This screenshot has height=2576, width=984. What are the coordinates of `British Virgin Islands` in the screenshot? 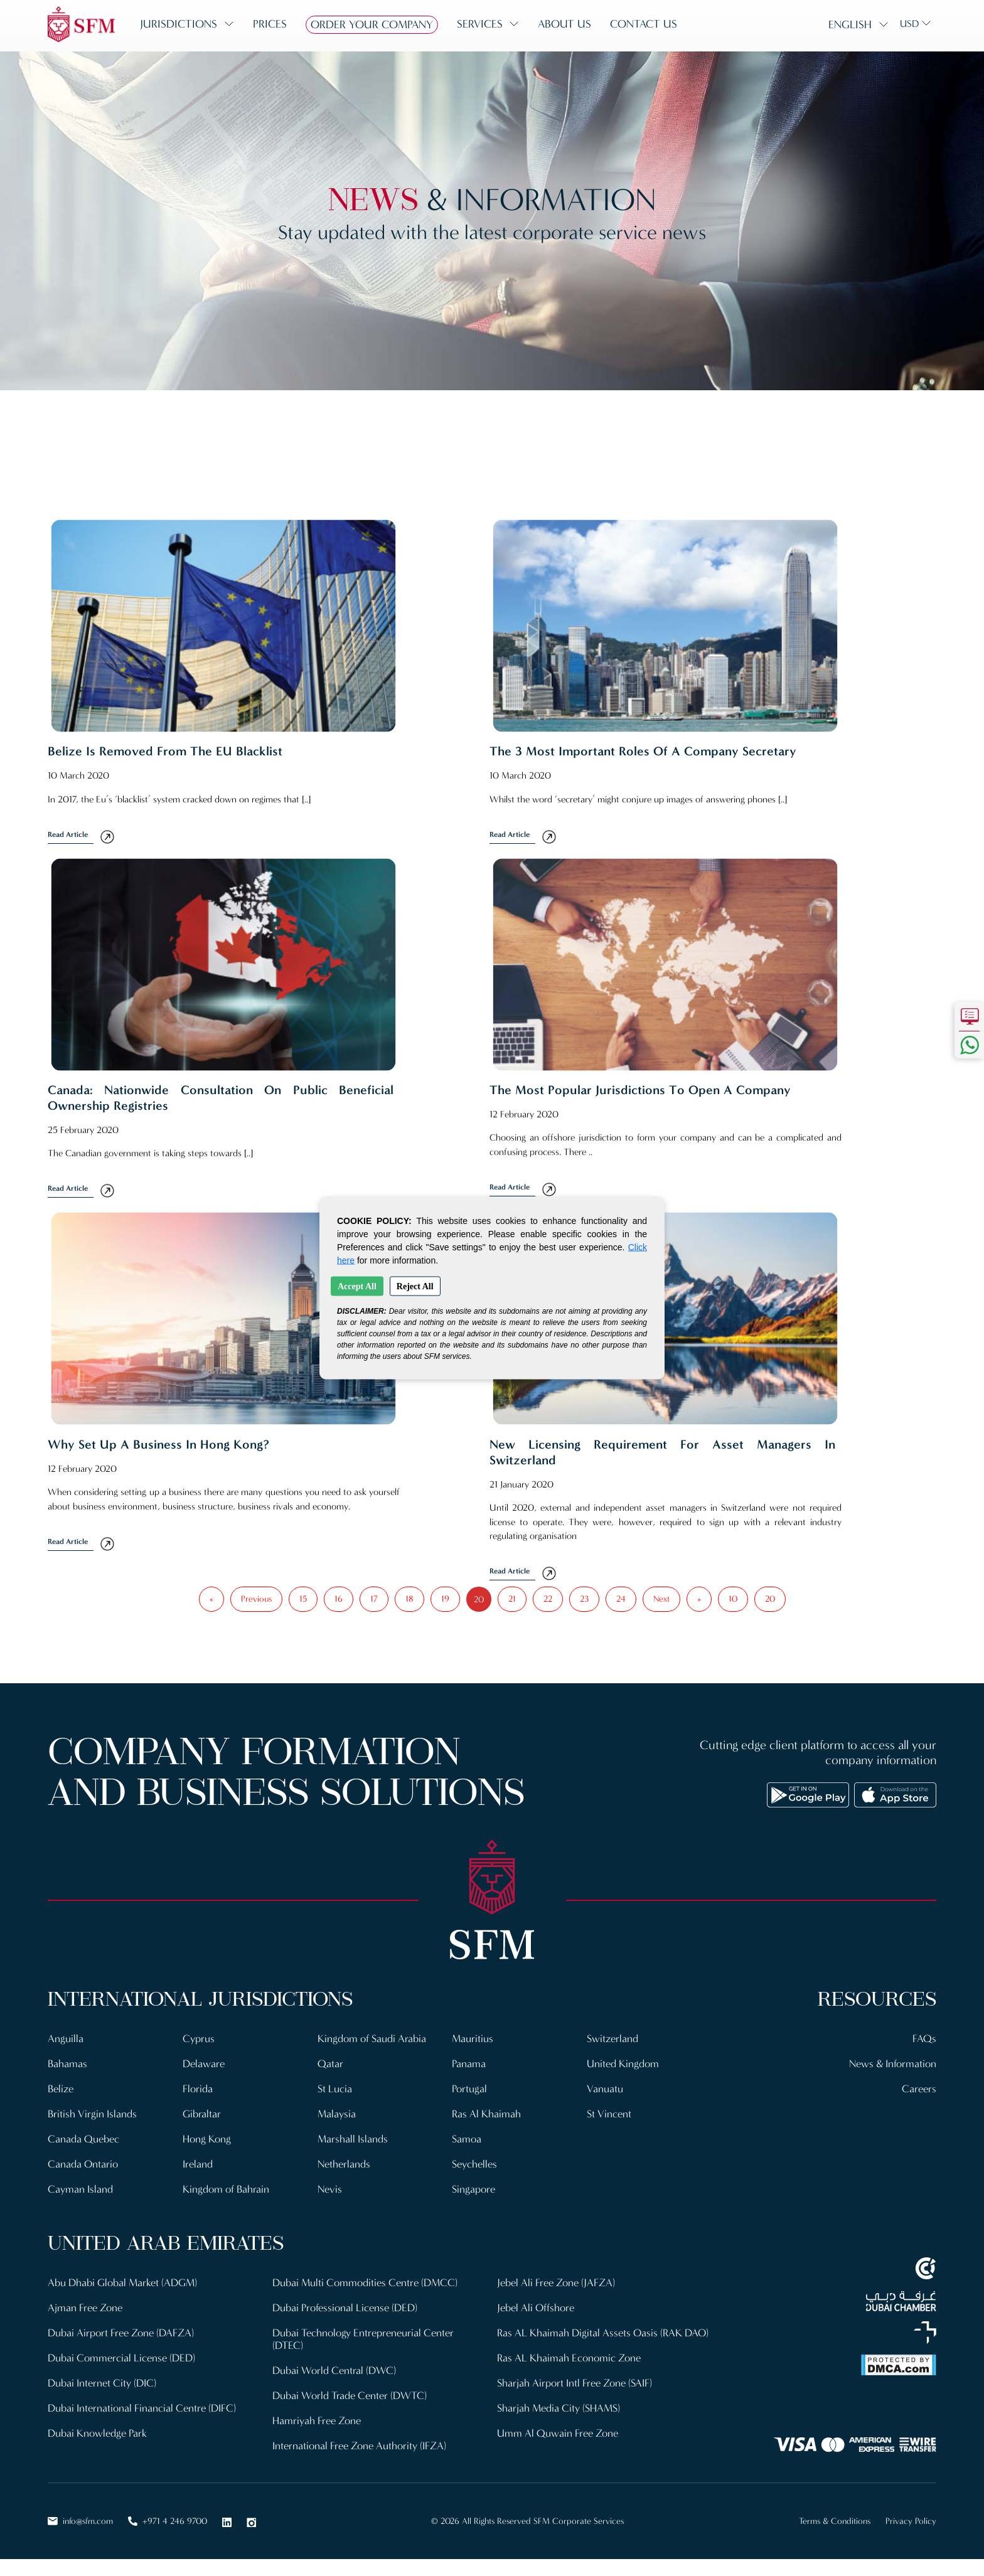 It's located at (92, 2114).